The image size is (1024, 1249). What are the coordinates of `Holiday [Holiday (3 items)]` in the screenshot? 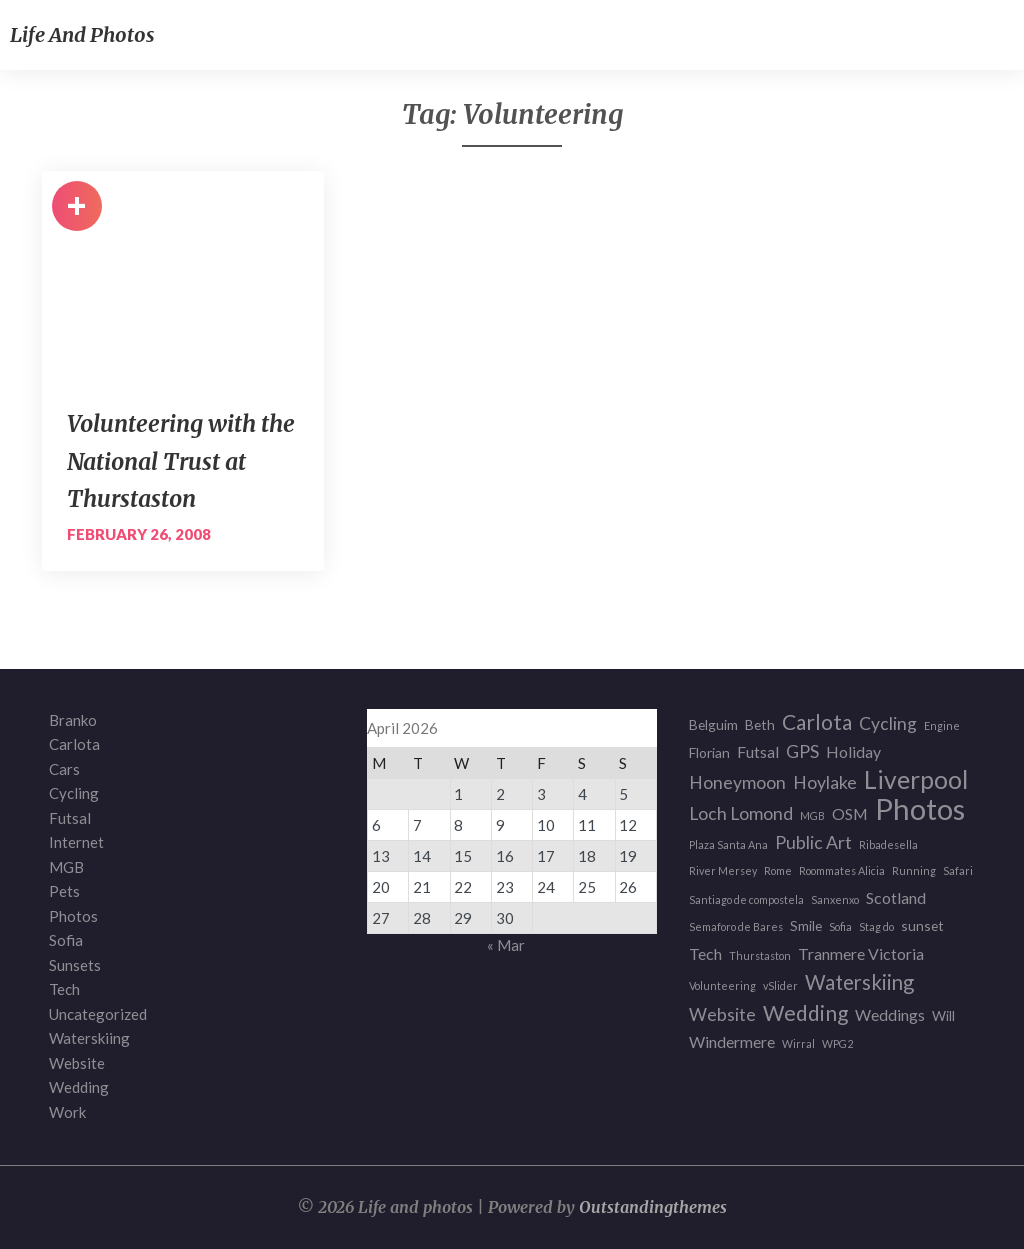 It's located at (853, 751).